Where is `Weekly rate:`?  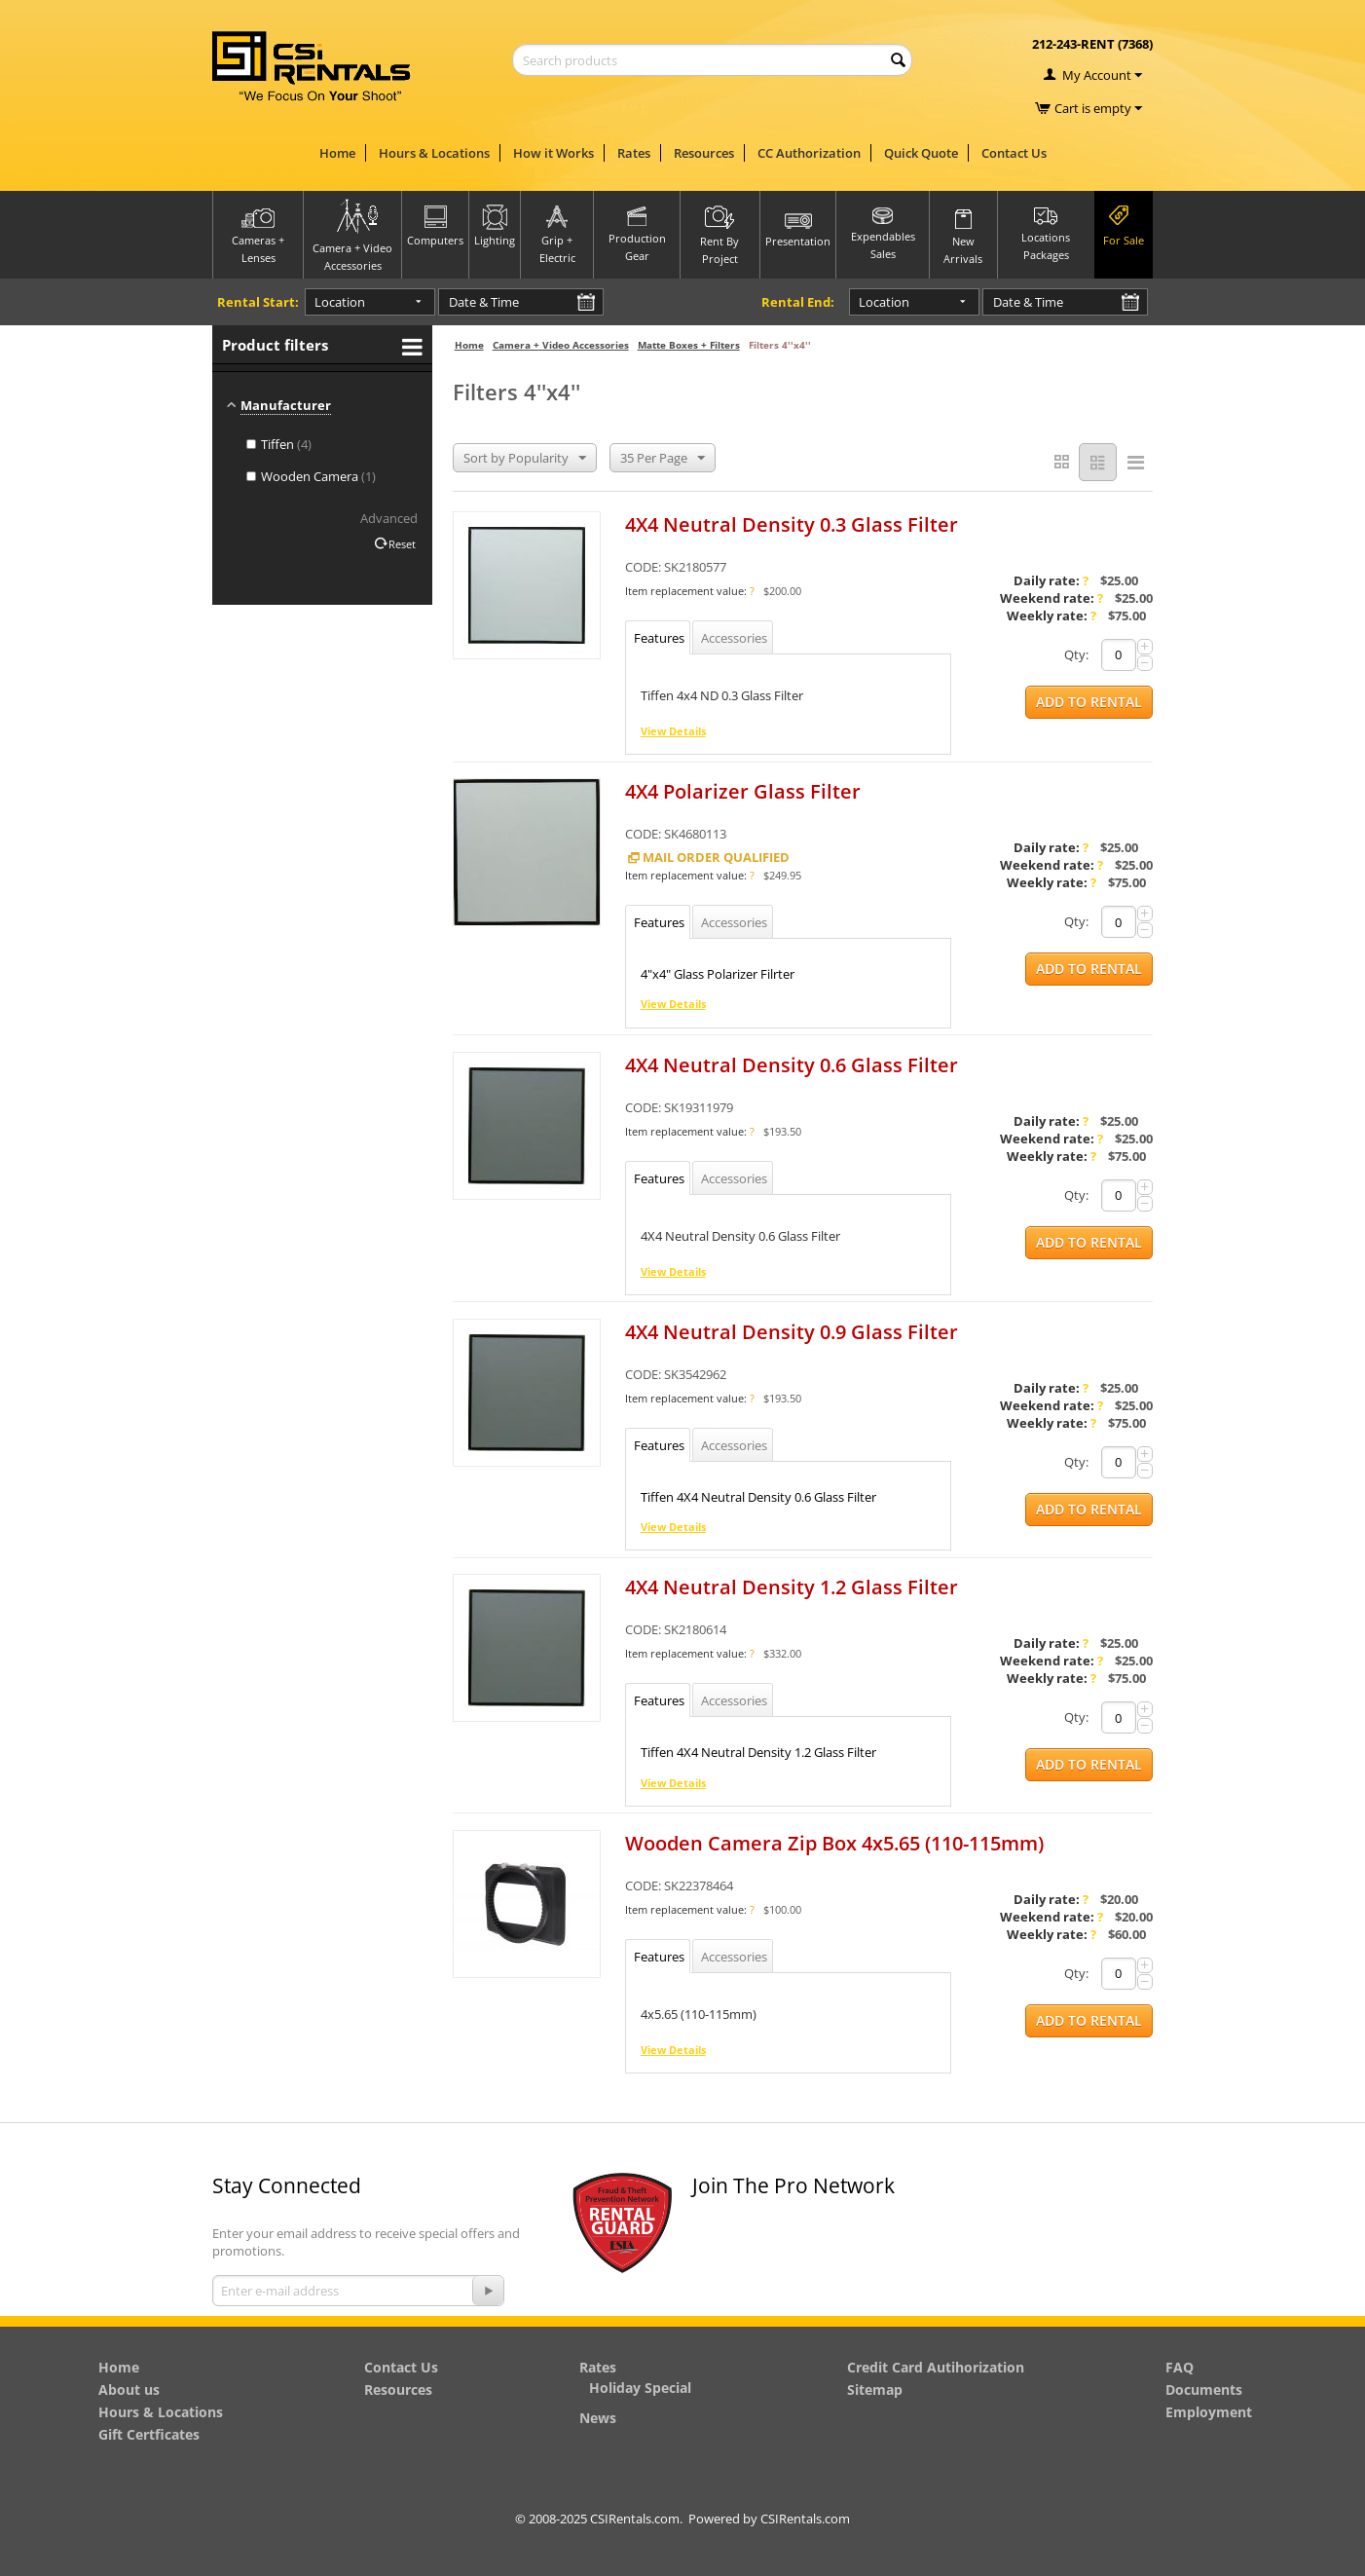
Weekly rate: is located at coordinates (1051, 615).